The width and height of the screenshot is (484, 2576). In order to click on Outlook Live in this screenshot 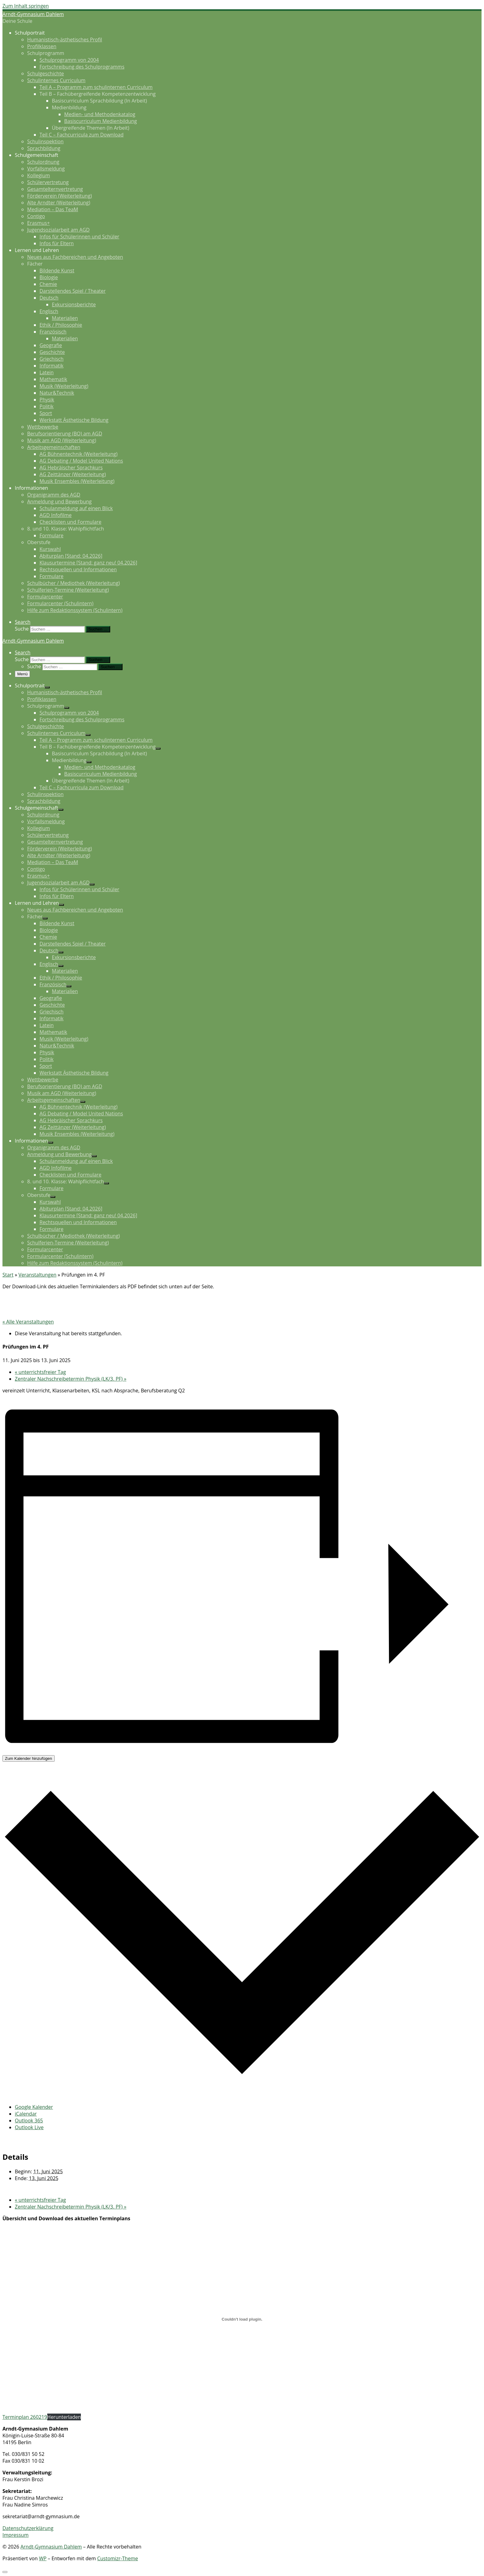, I will do `click(29, 2127)`.